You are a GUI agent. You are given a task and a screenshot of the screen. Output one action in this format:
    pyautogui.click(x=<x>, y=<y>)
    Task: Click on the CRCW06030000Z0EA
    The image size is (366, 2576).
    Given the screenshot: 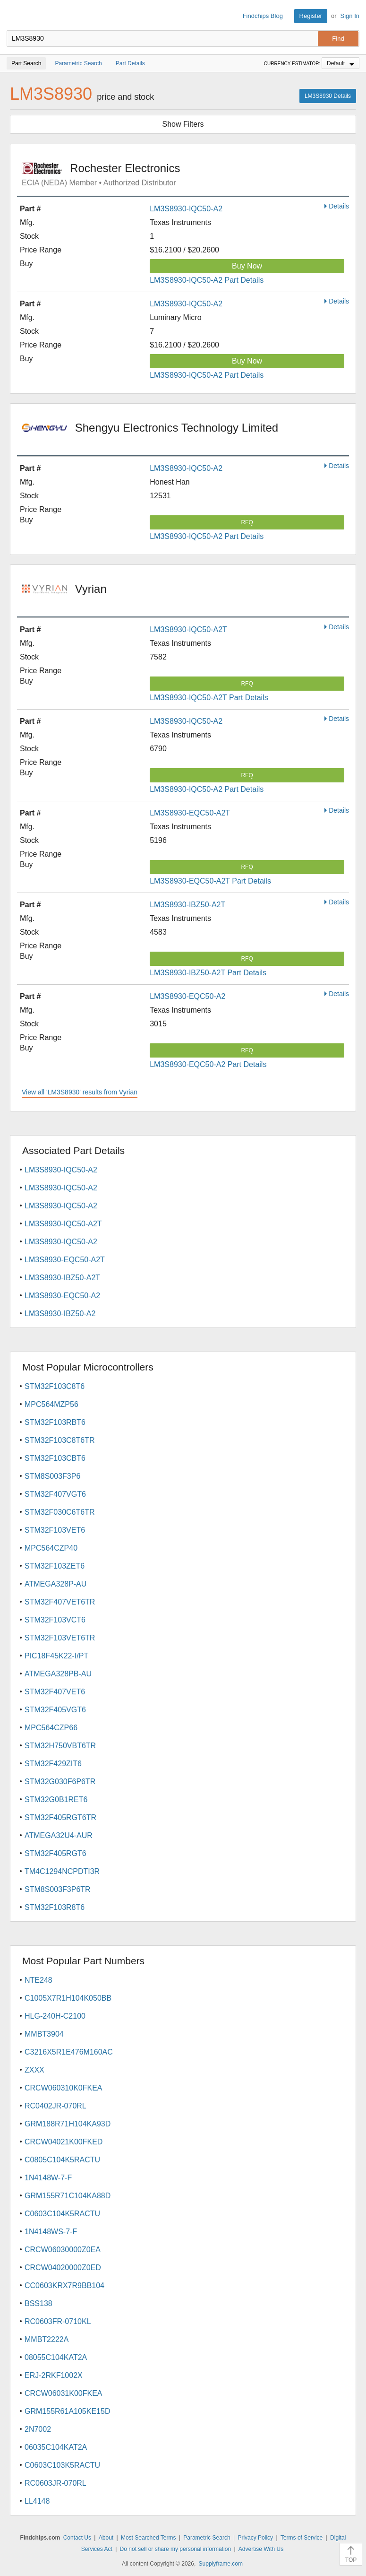 What is the action you would take?
    pyautogui.click(x=63, y=2250)
    